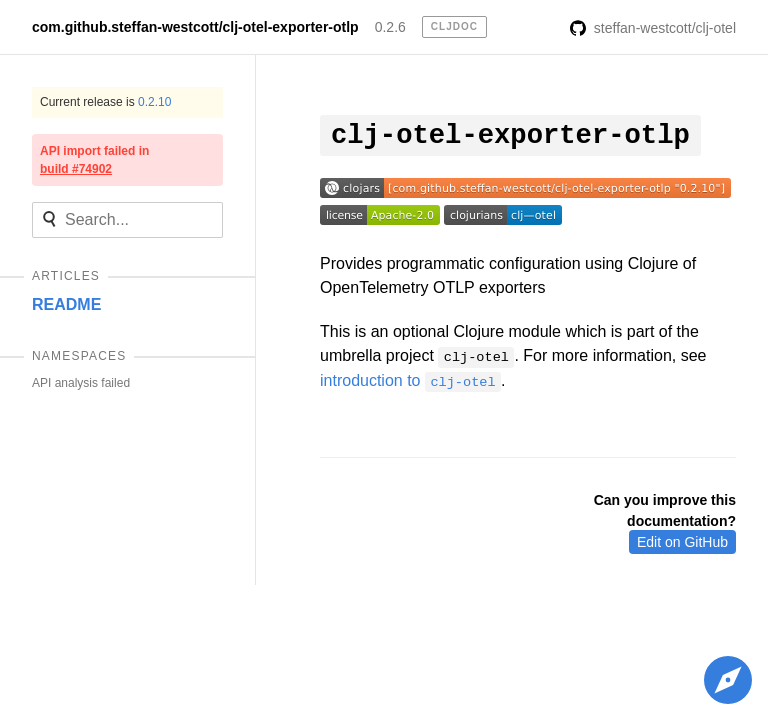  Describe the element at coordinates (66, 304) in the screenshot. I see `README` at that location.